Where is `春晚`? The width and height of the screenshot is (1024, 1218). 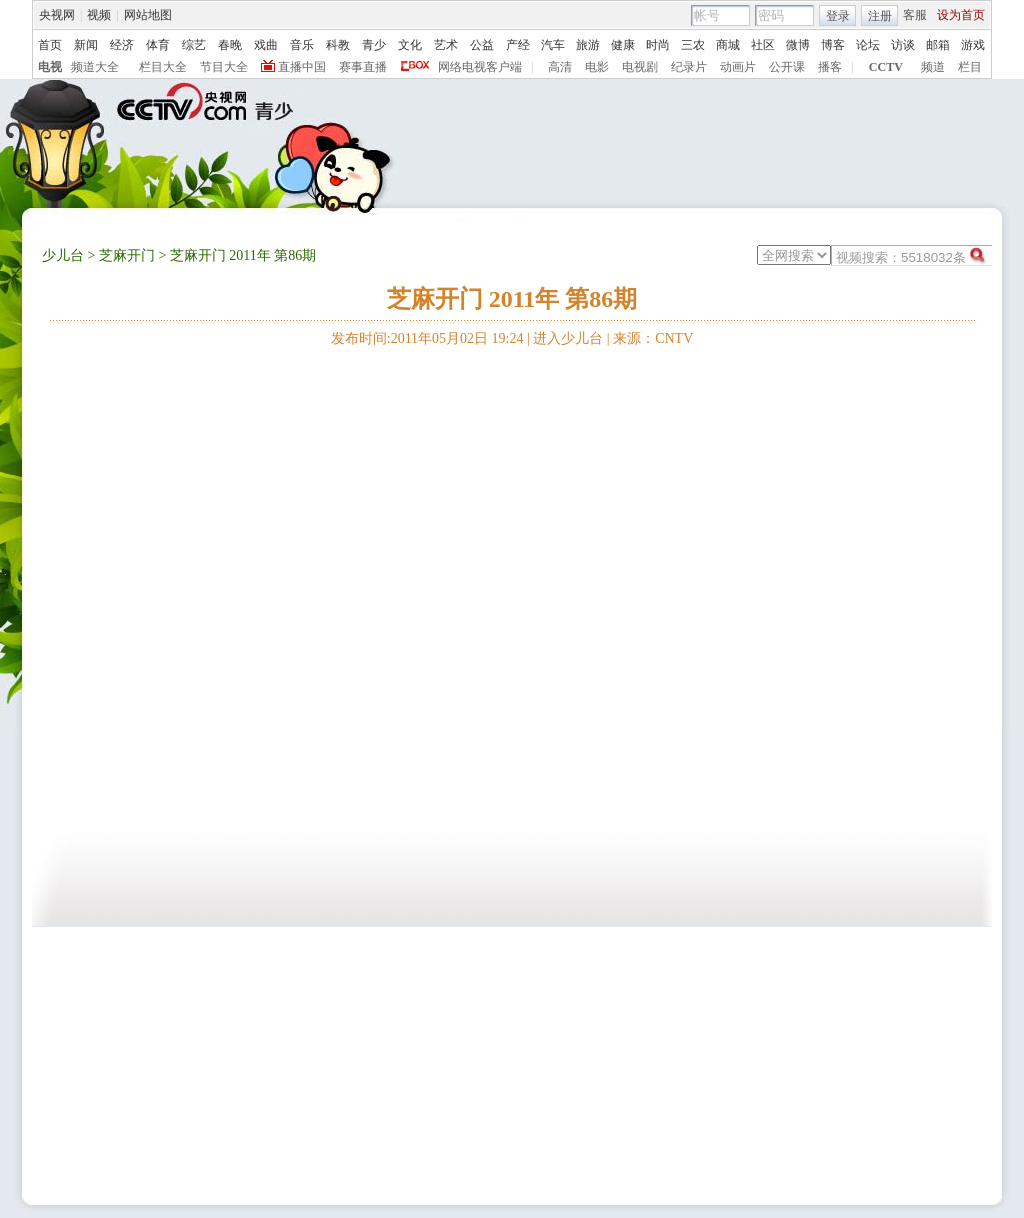
春晚 is located at coordinates (230, 45).